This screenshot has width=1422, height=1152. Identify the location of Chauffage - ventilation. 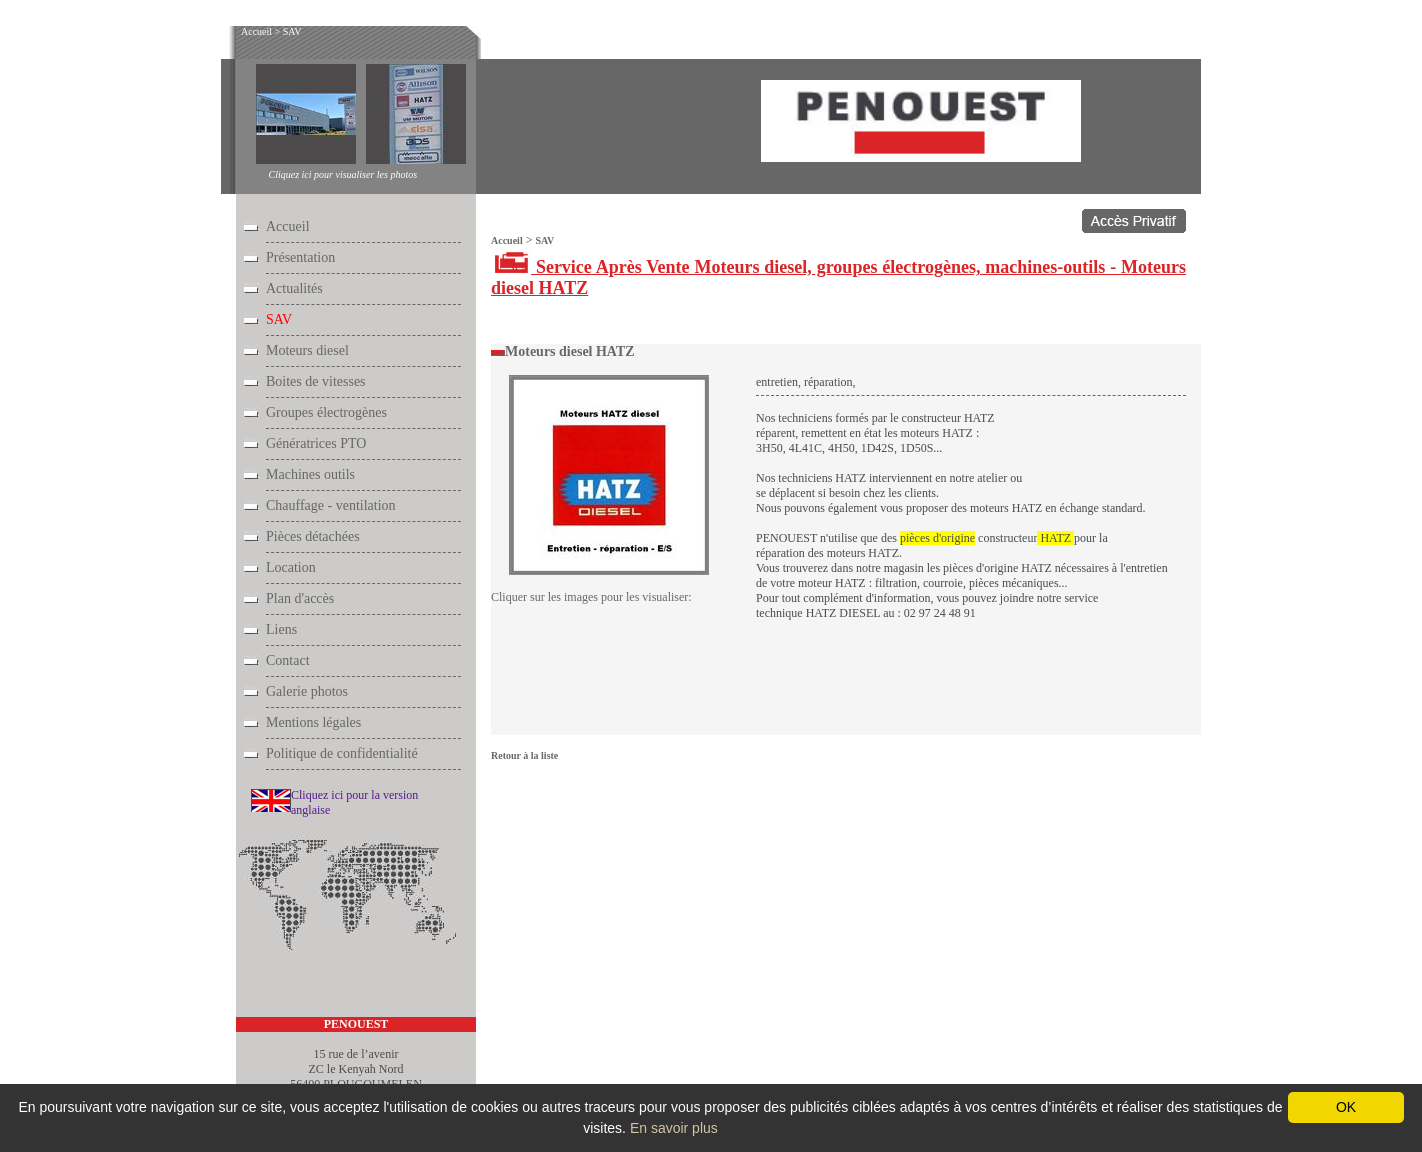
(331, 505).